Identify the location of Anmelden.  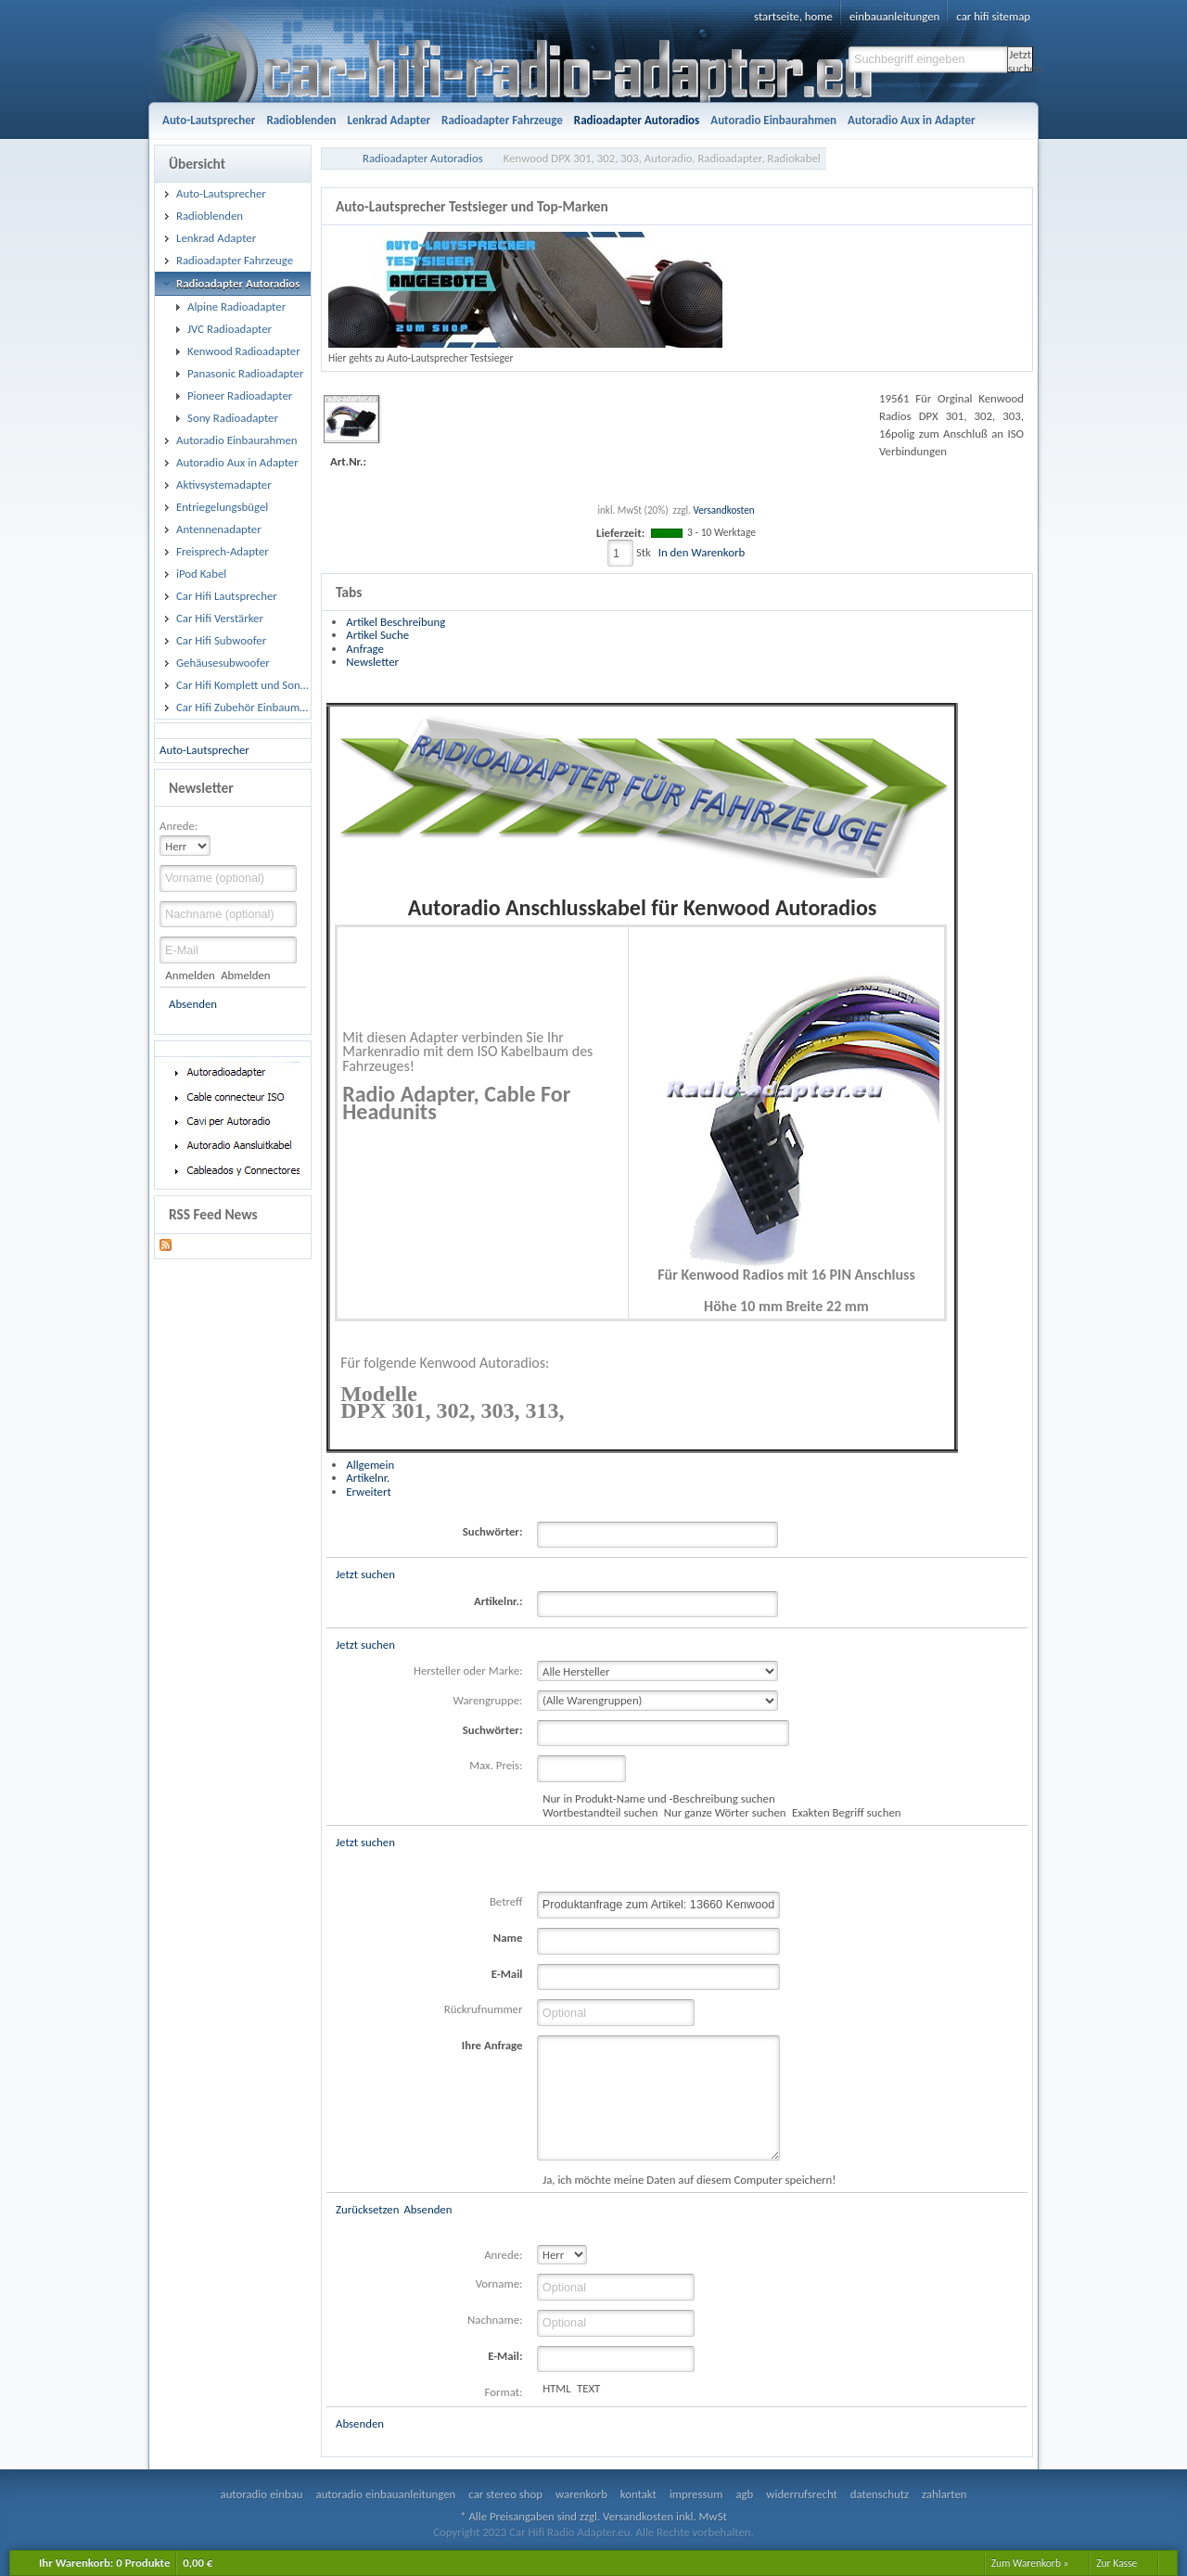
(189, 975).